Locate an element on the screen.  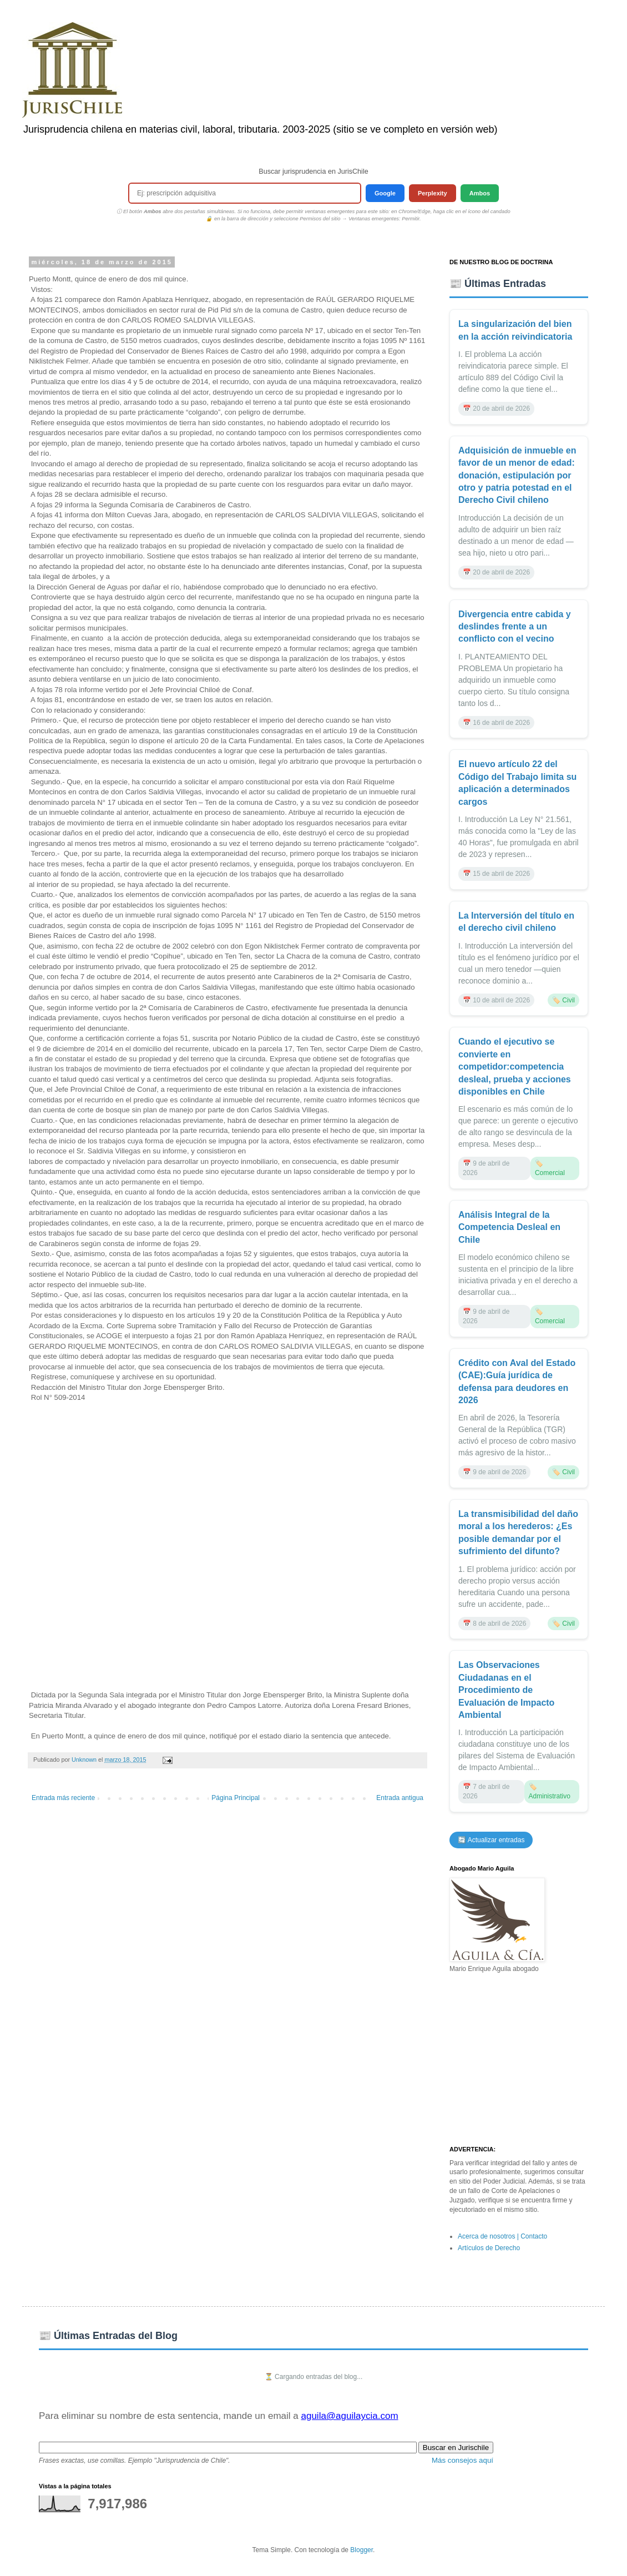
Google is located at coordinates (385, 193).